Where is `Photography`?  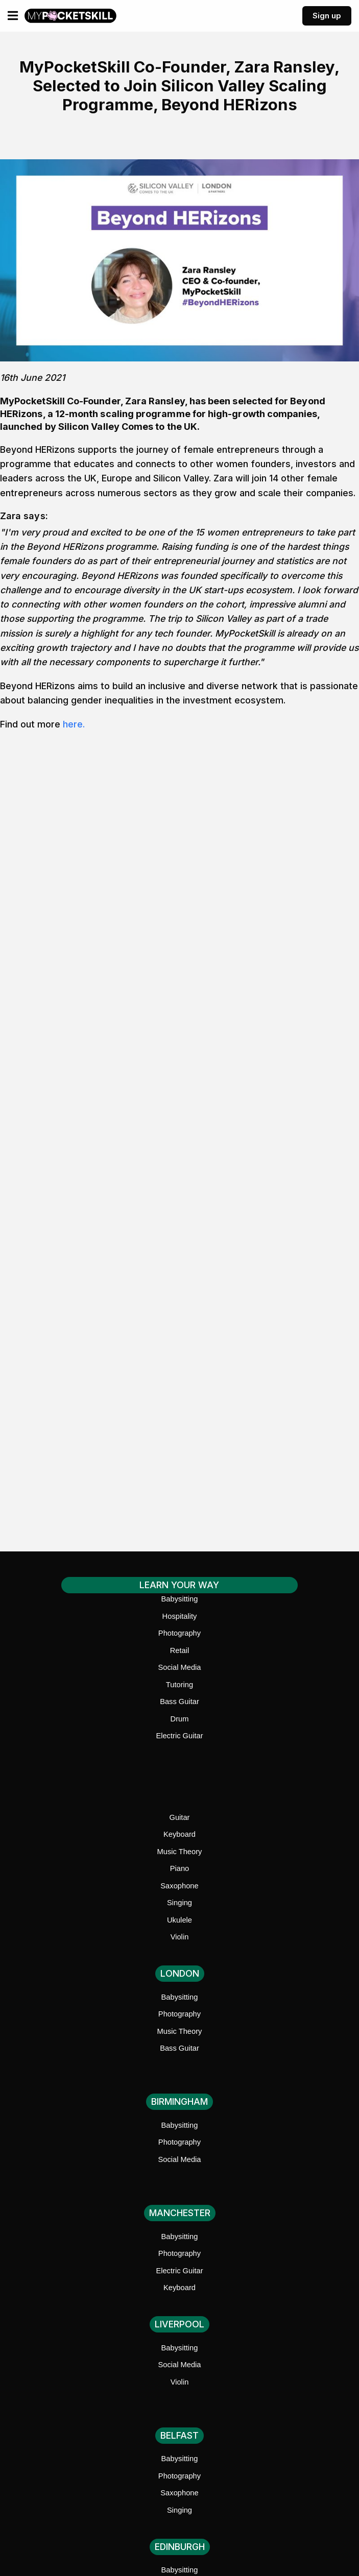 Photography is located at coordinates (179, 1633).